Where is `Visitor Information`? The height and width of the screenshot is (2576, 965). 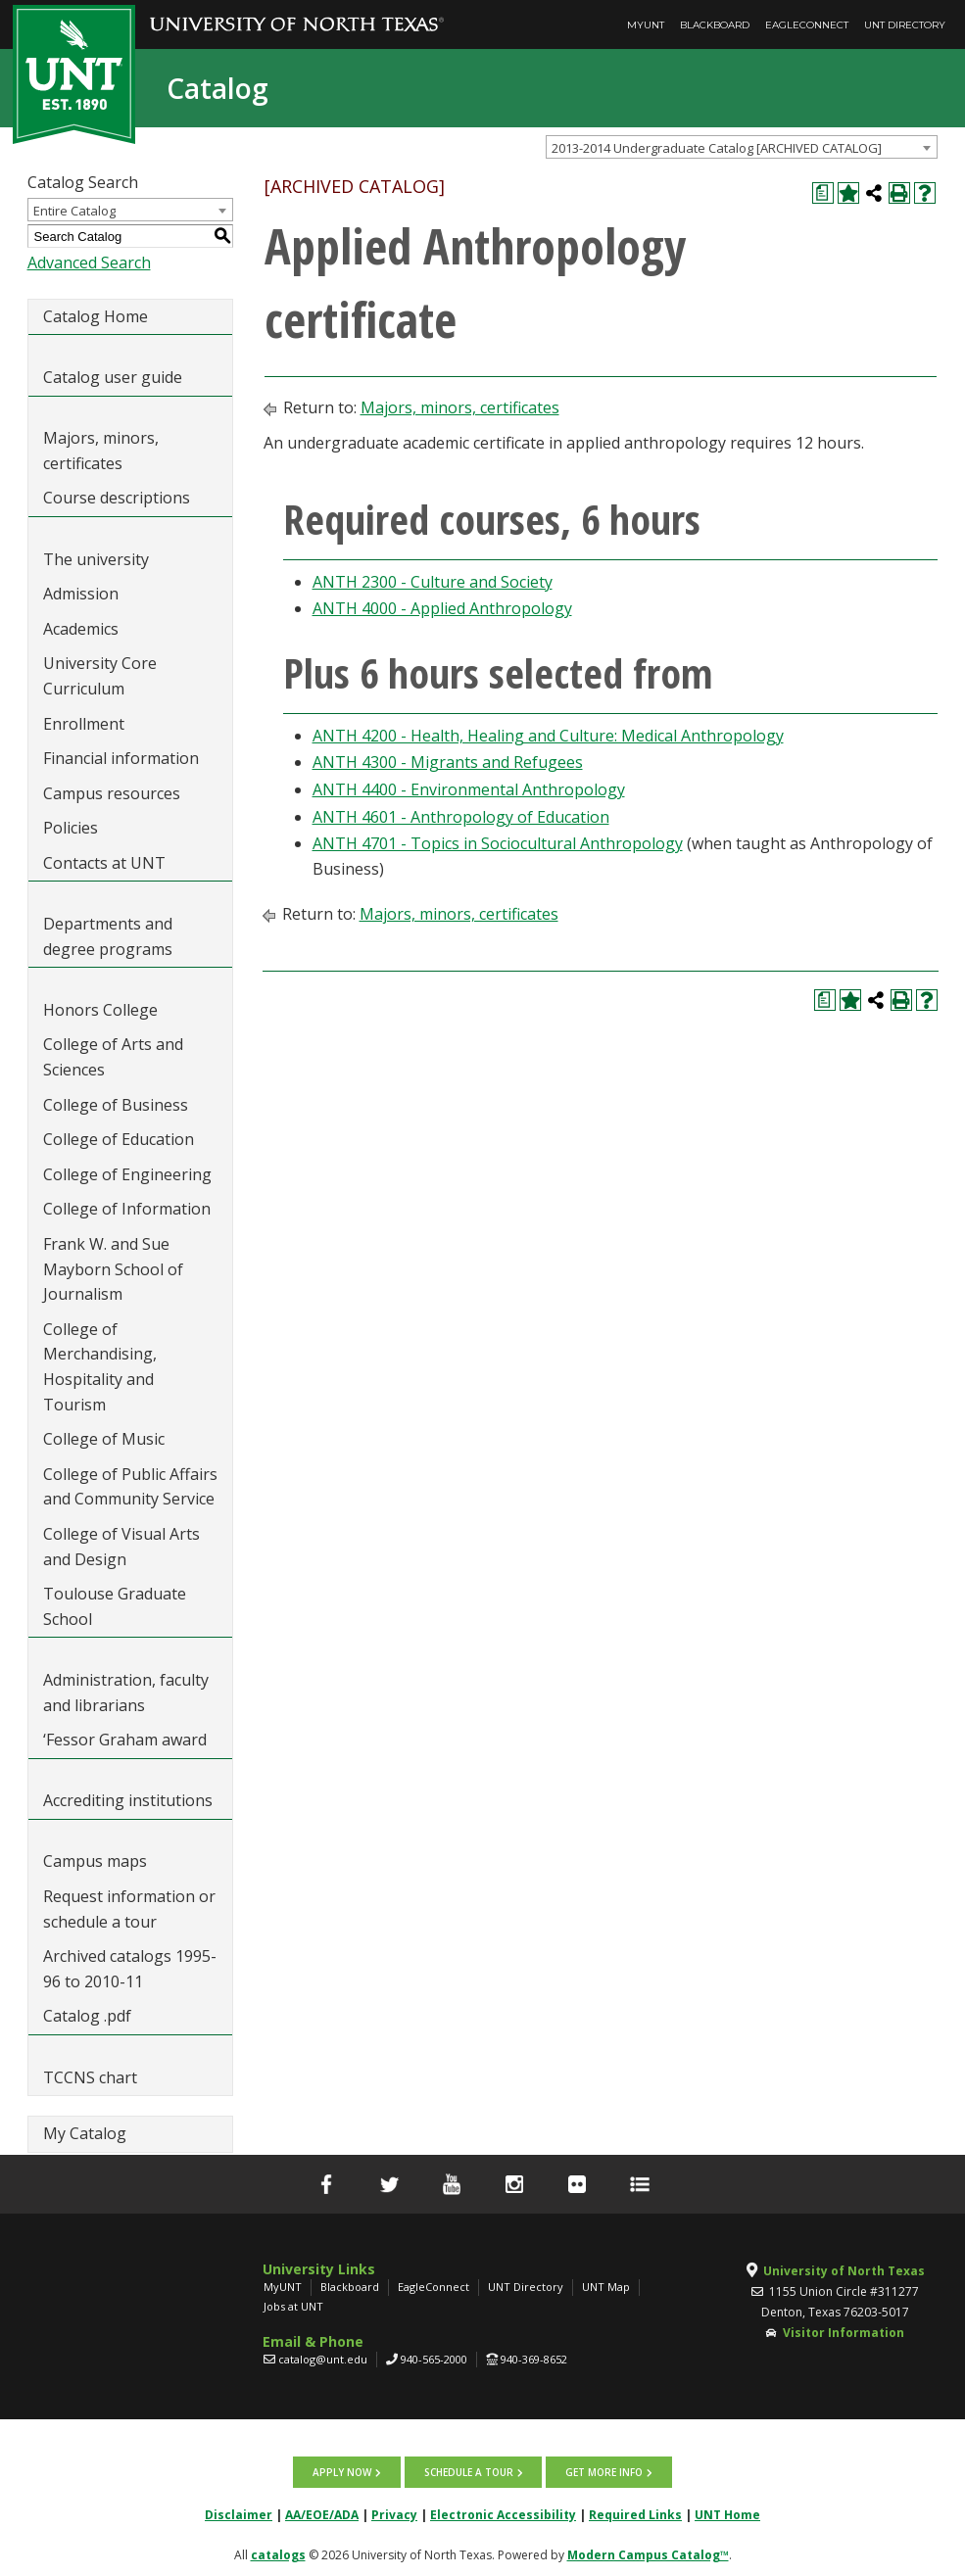 Visitor Information is located at coordinates (843, 2332).